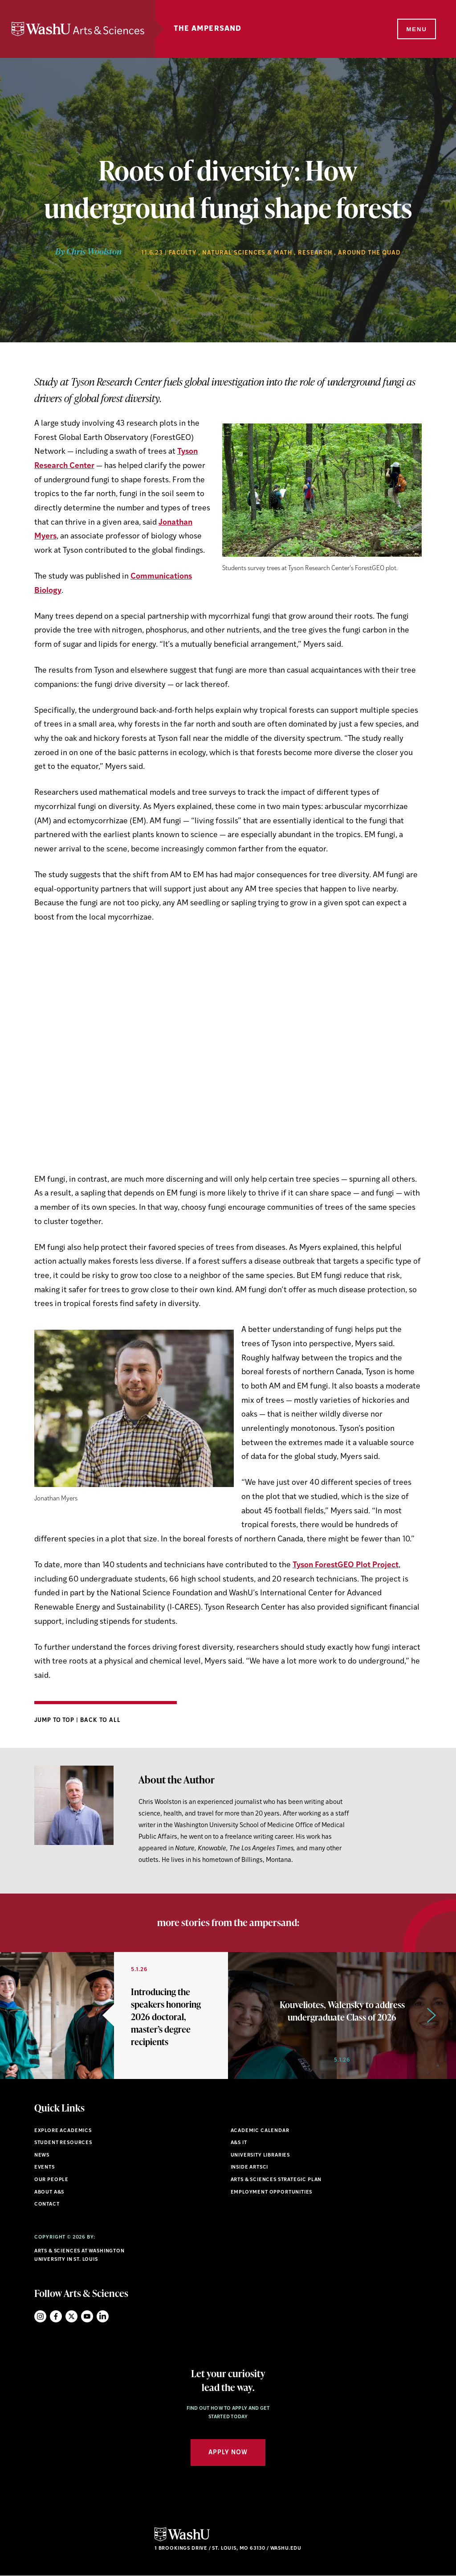  I want to click on Arts & Sciences Strategic Plan, so click(276, 2179).